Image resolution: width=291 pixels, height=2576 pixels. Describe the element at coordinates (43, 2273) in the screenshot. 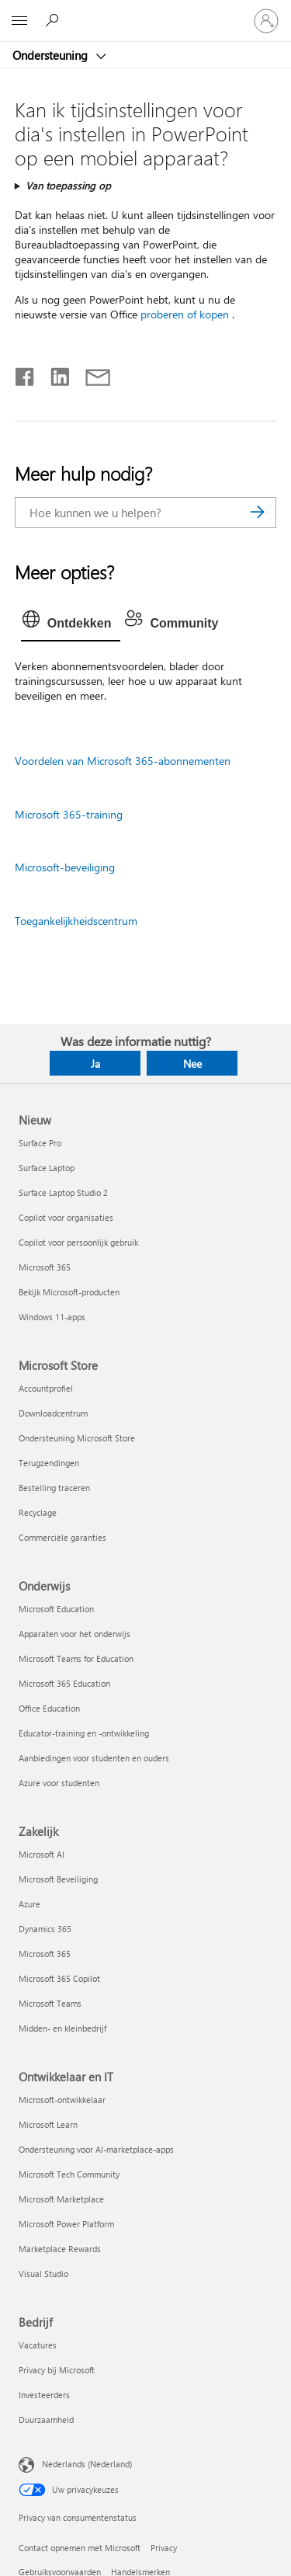

I see `Visual Studio [Visual Studio Ontwikkelaar en IT]` at that location.